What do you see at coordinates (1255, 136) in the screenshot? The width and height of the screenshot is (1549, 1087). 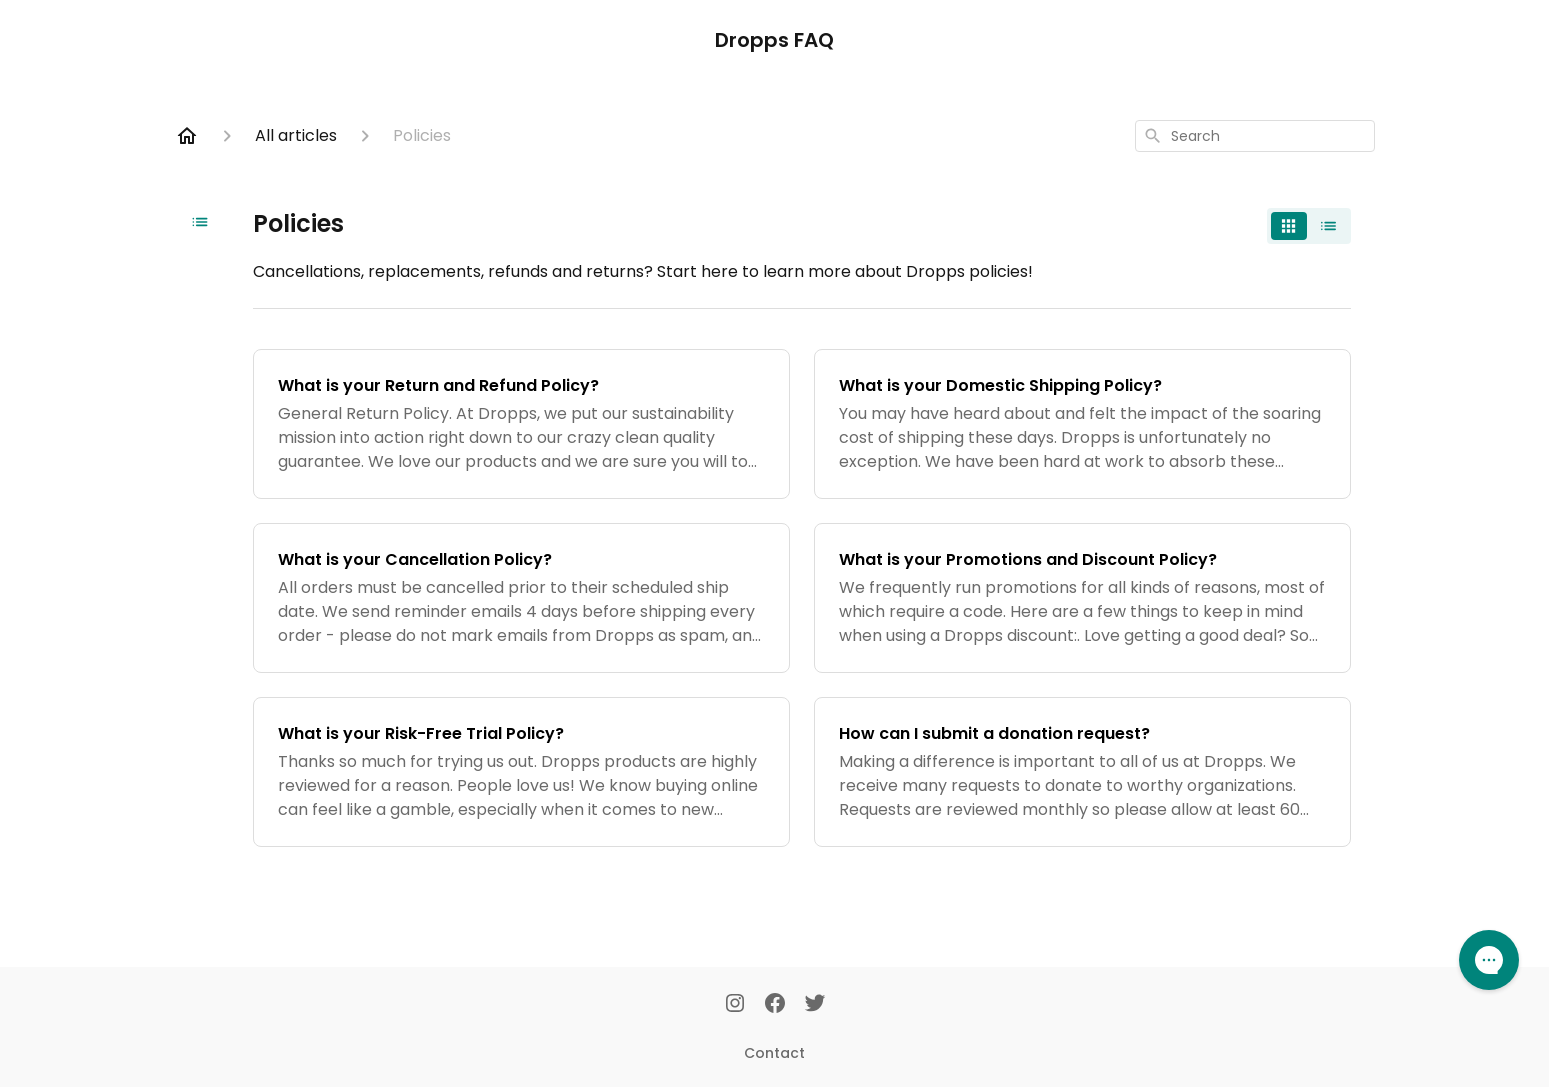 I see `[combobox]` at bounding box center [1255, 136].